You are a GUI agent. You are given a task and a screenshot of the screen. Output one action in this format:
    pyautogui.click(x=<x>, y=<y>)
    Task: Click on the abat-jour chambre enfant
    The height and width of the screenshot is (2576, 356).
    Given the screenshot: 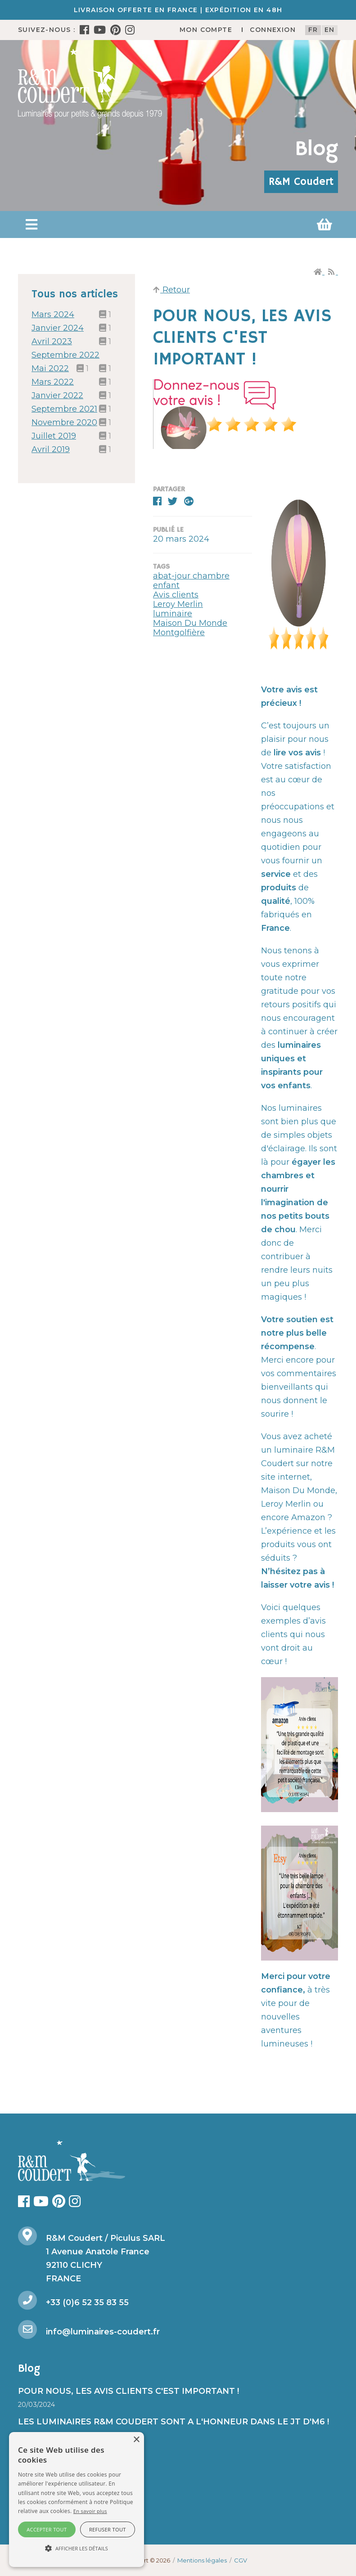 What is the action you would take?
    pyautogui.click(x=191, y=580)
    